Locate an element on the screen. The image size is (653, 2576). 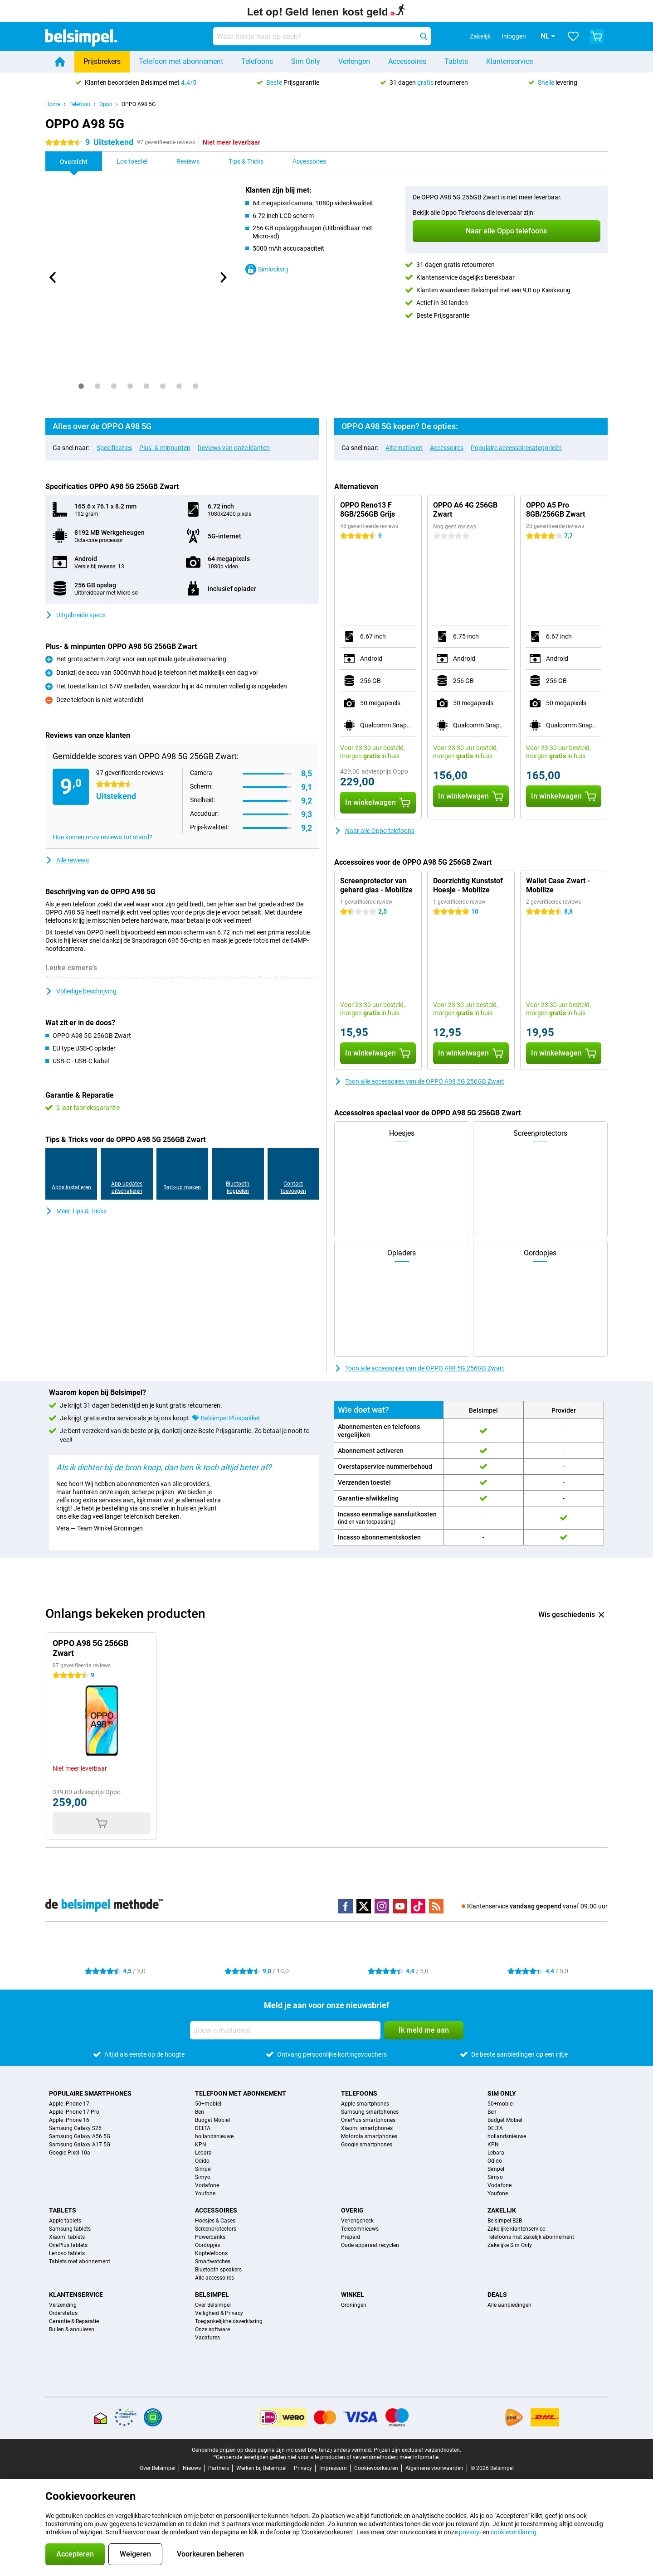
Oppo is located at coordinates (105, 104).